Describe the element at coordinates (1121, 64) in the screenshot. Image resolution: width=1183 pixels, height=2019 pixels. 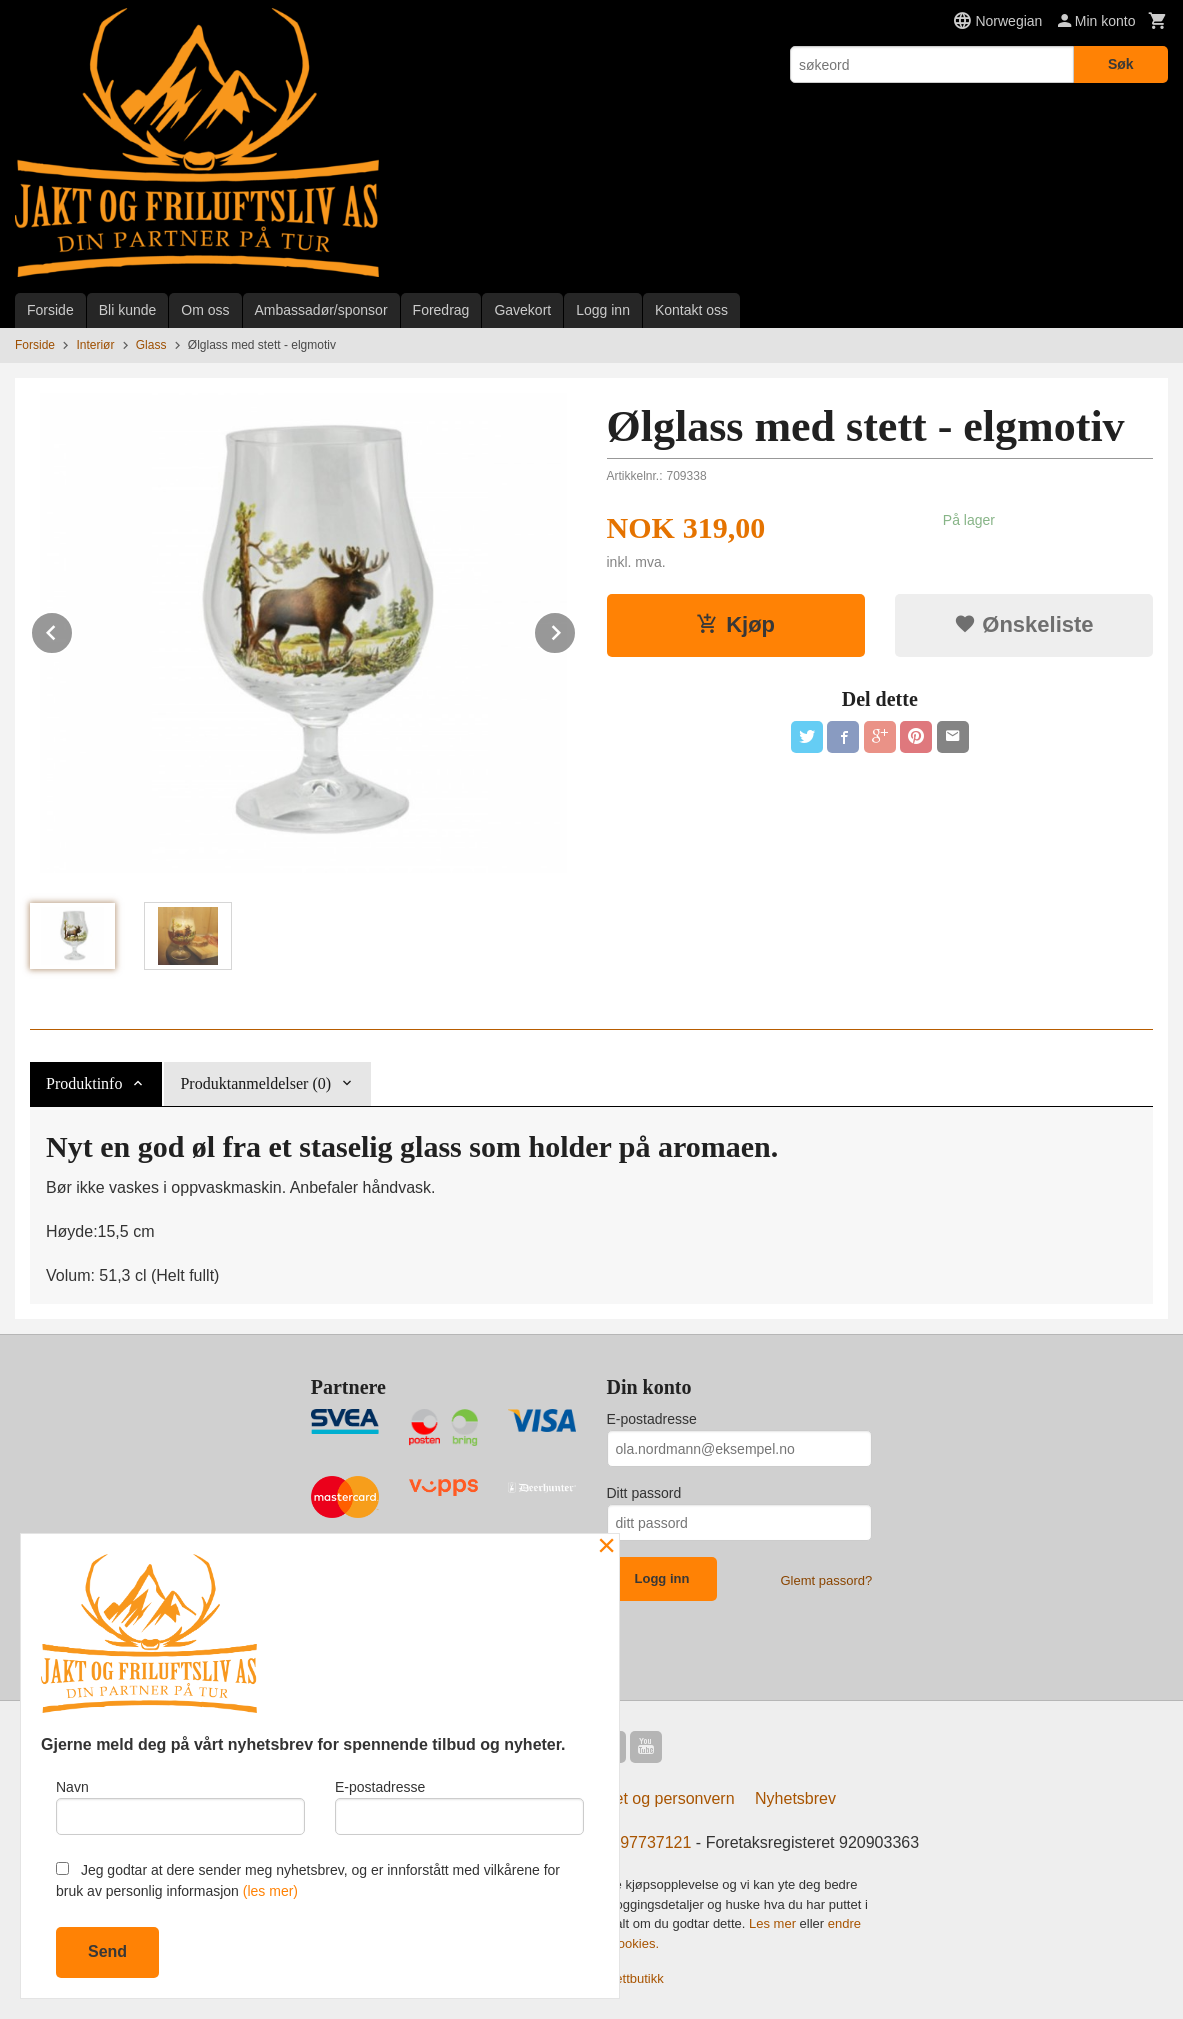
I see `Søk` at that location.